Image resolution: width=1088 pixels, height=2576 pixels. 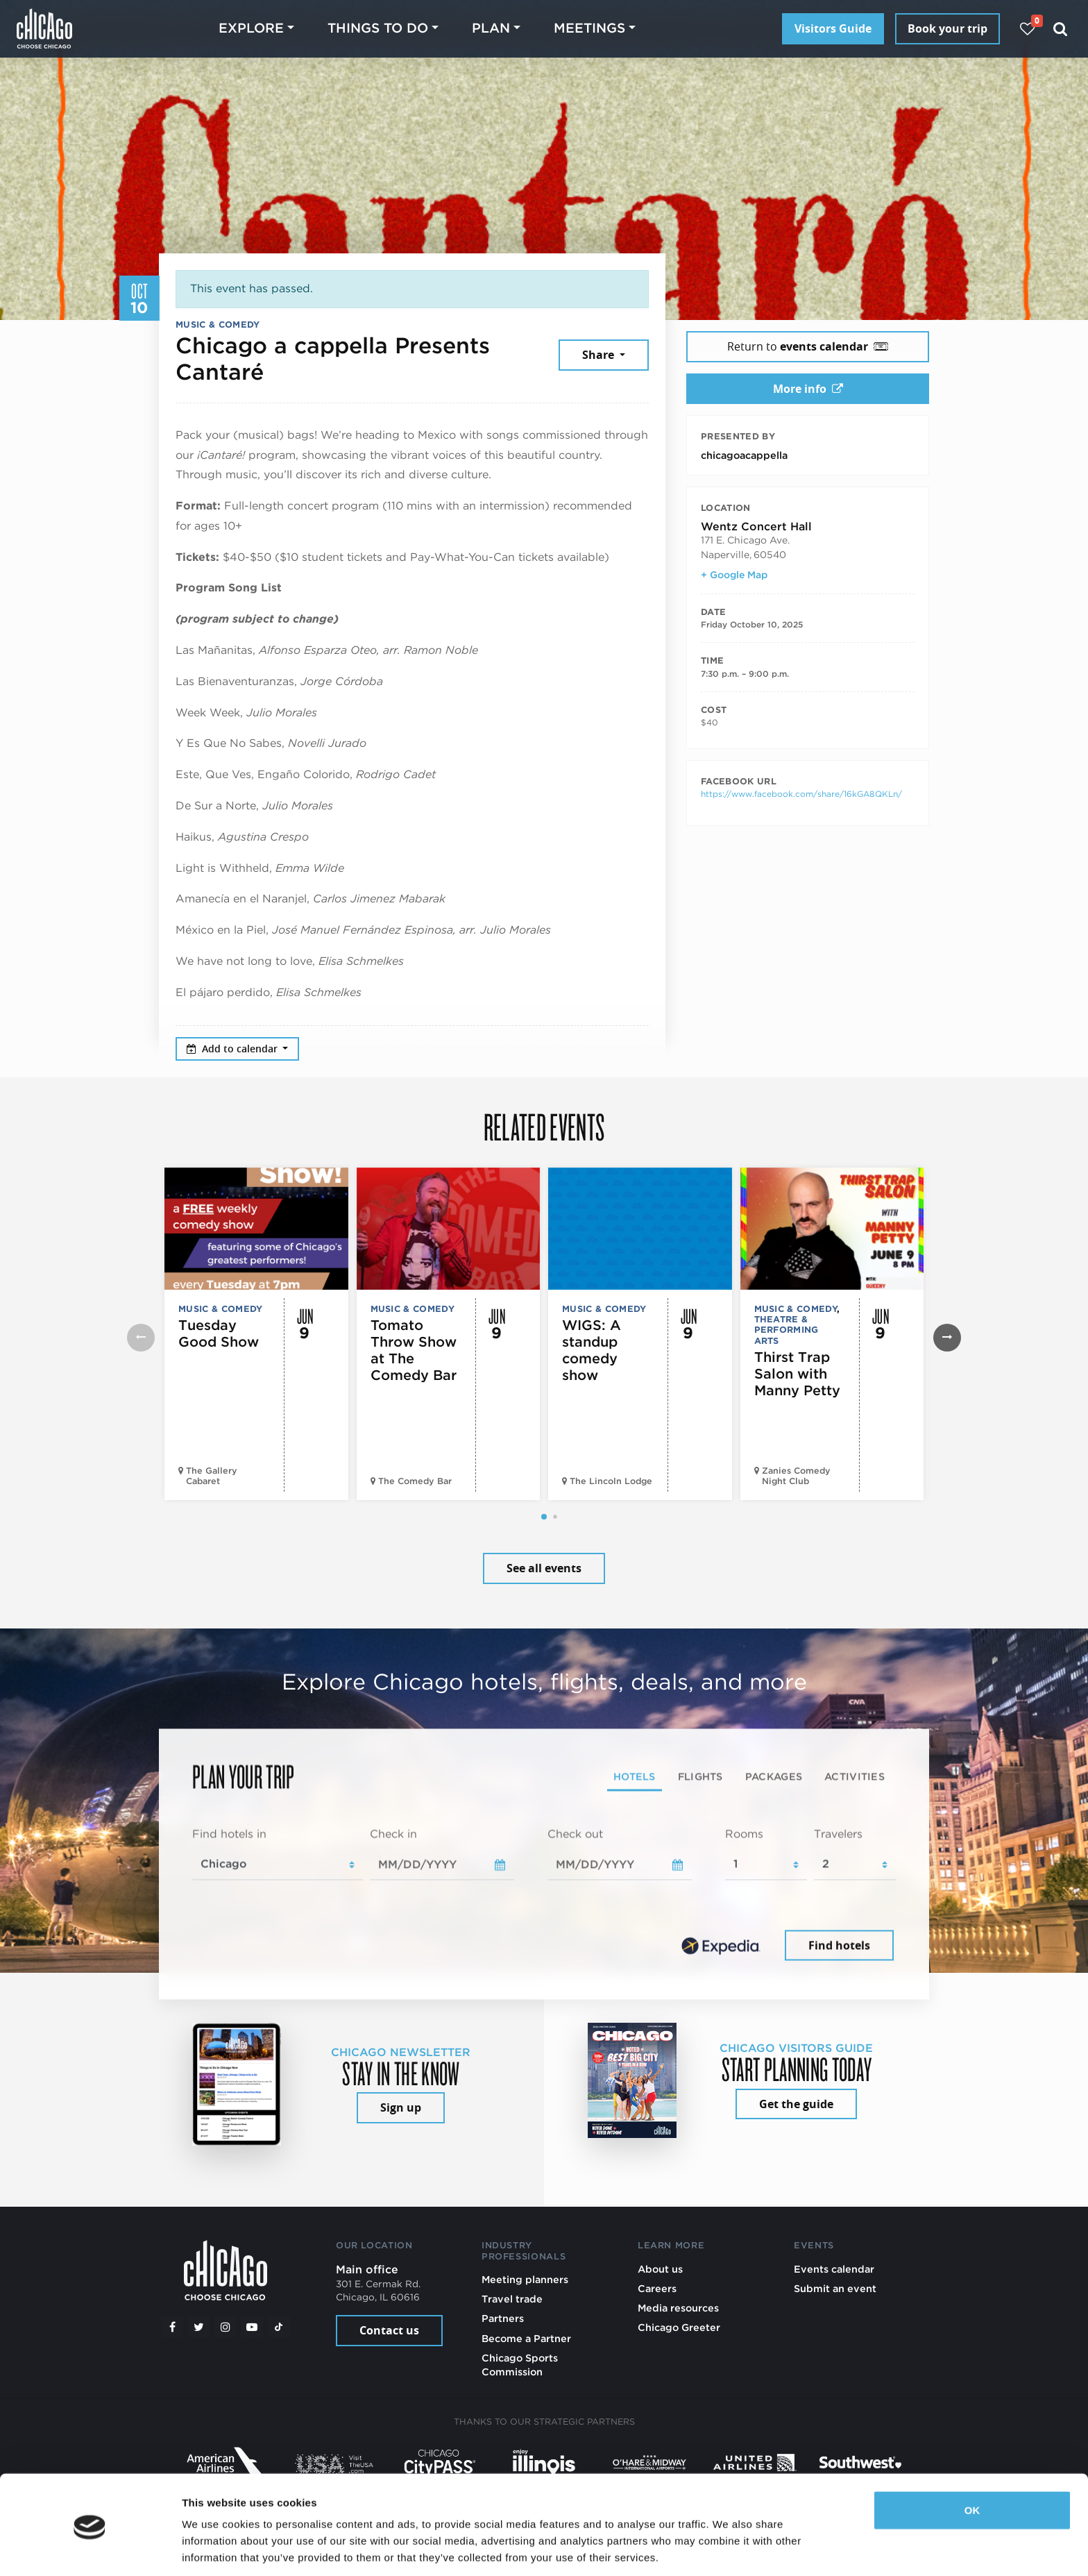 I want to click on Get the guide, so click(x=796, y=2104).